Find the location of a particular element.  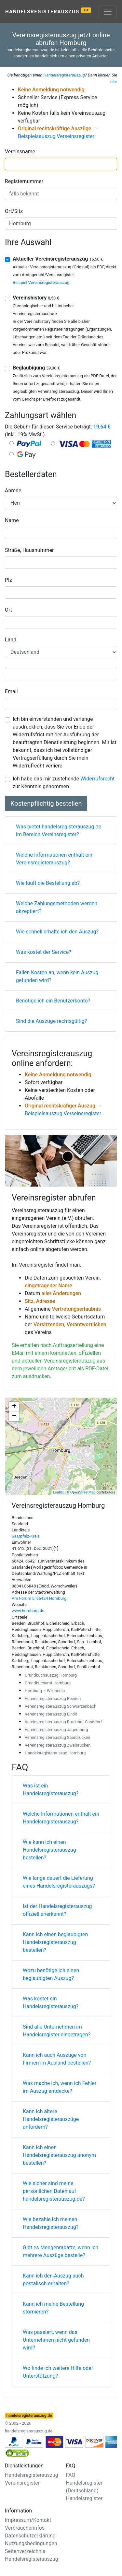

Was ist ein Handelsregisterauszug? is located at coordinates (50, 1790).